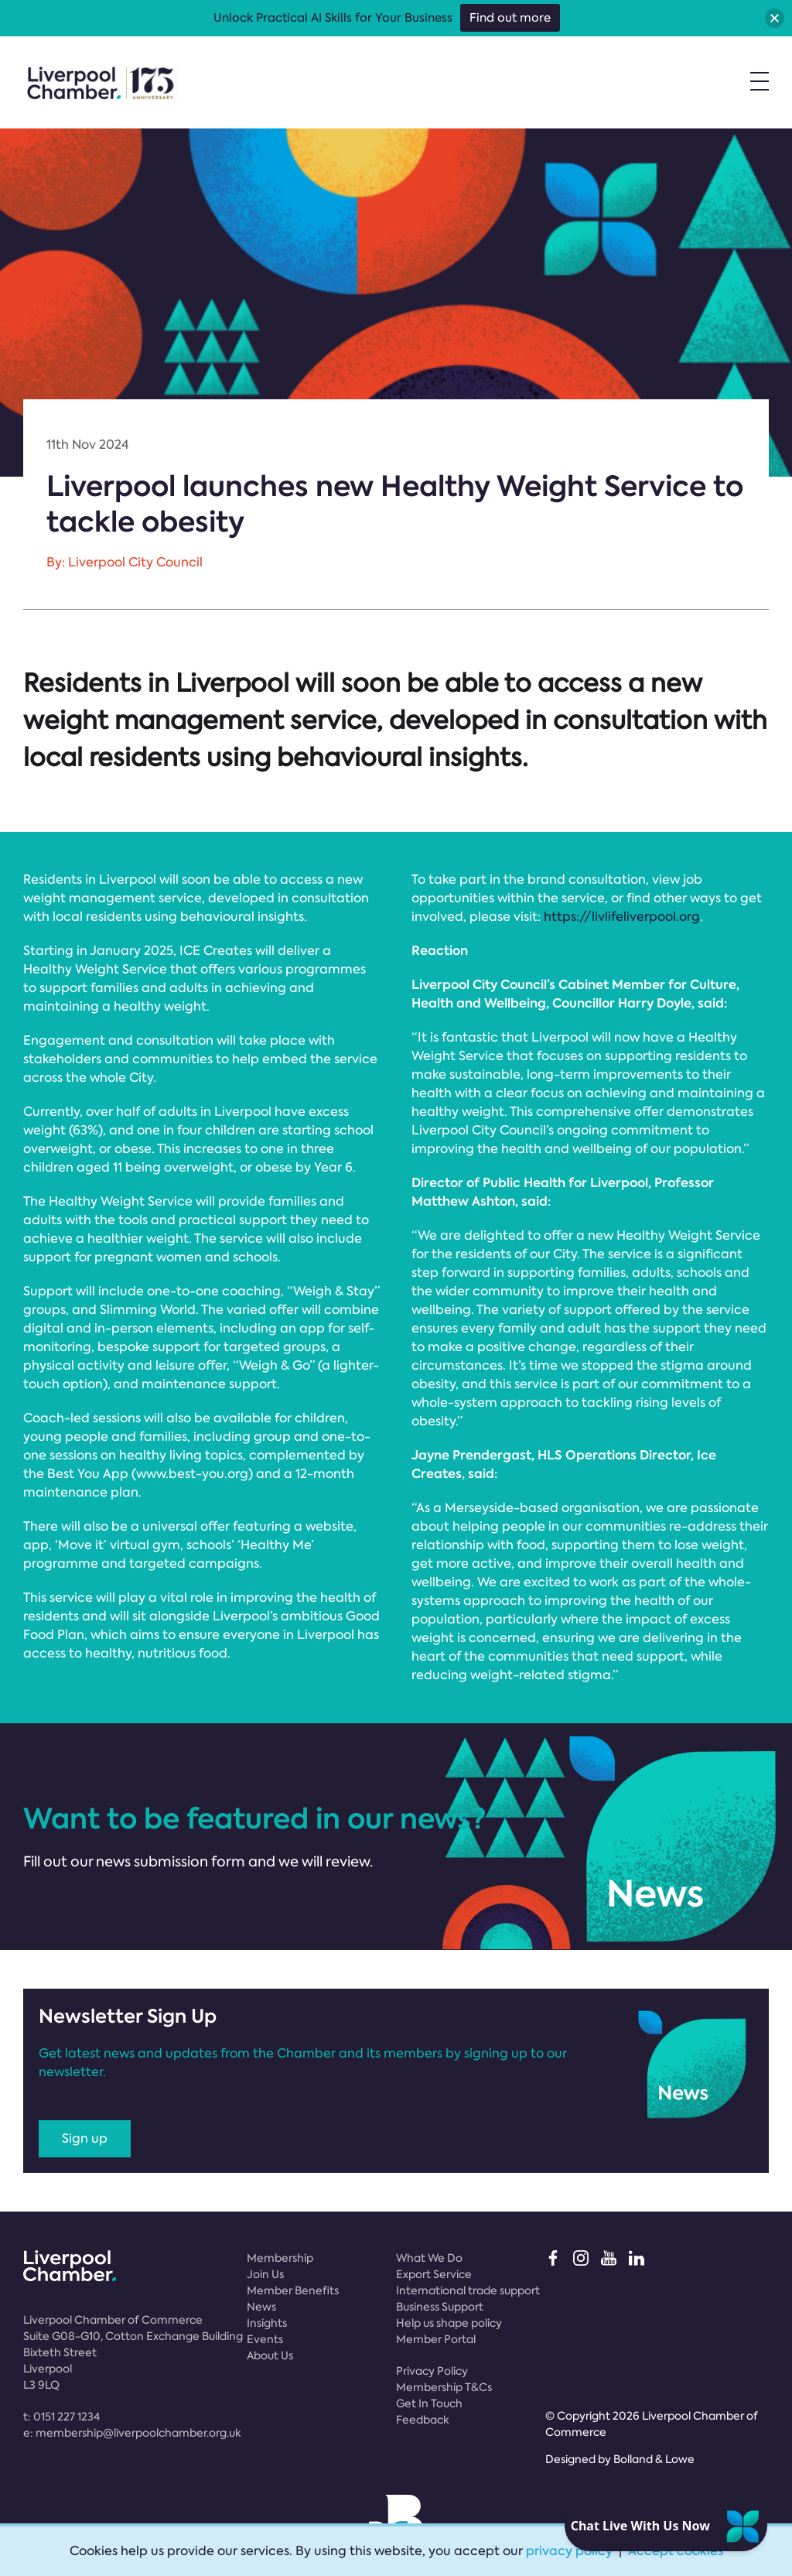 The height and width of the screenshot is (2576, 792). I want to click on About Us, so click(270, 2355).